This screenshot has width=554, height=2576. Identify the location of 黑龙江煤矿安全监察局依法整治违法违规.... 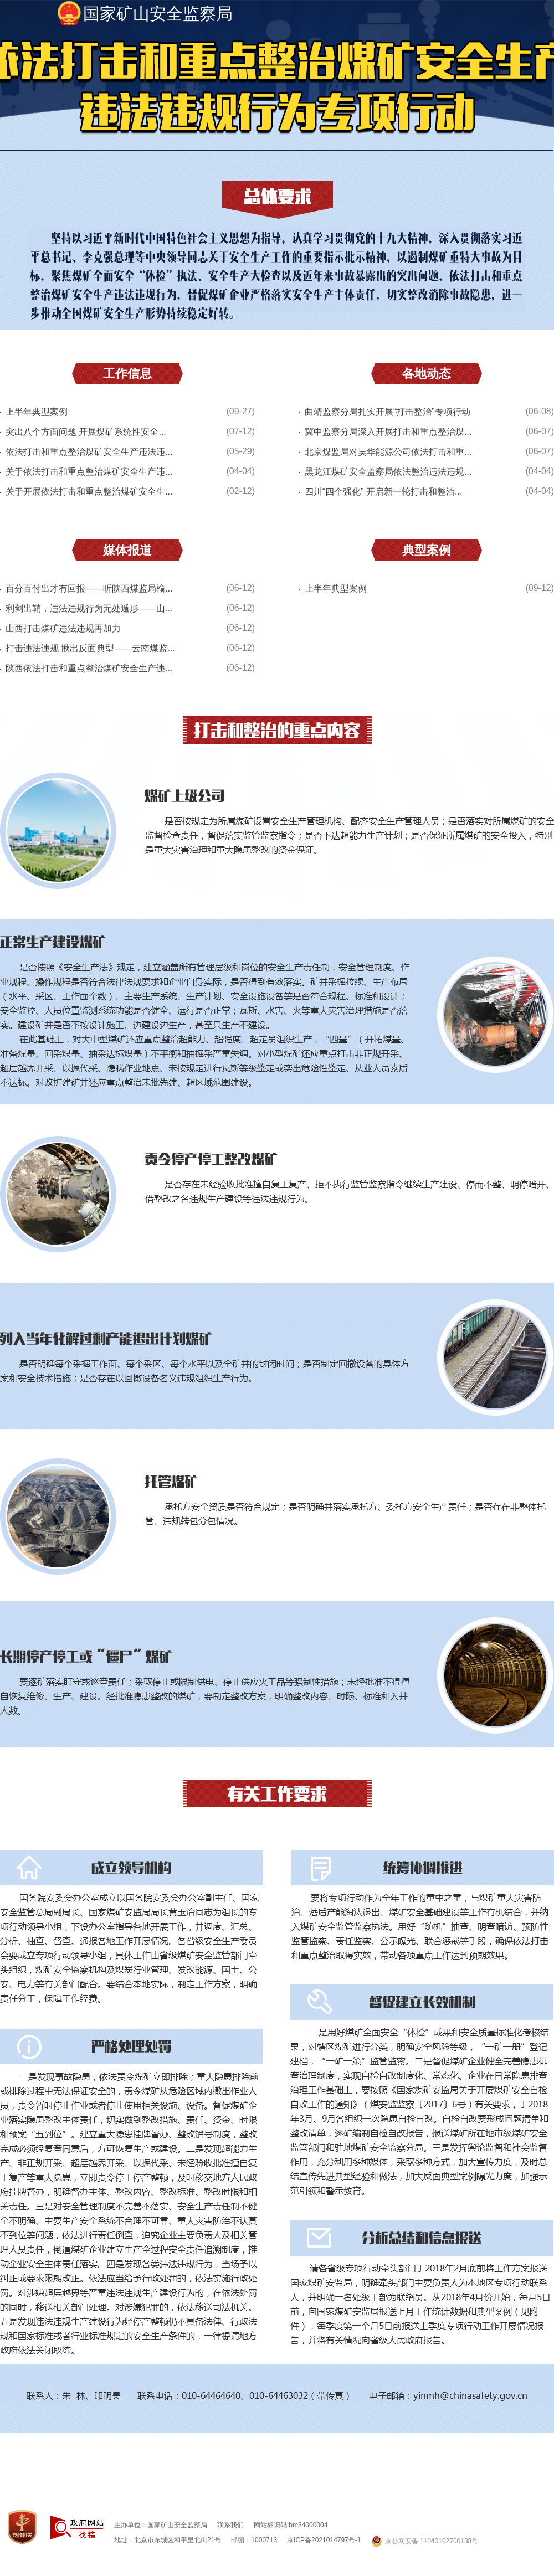
(388, 471).